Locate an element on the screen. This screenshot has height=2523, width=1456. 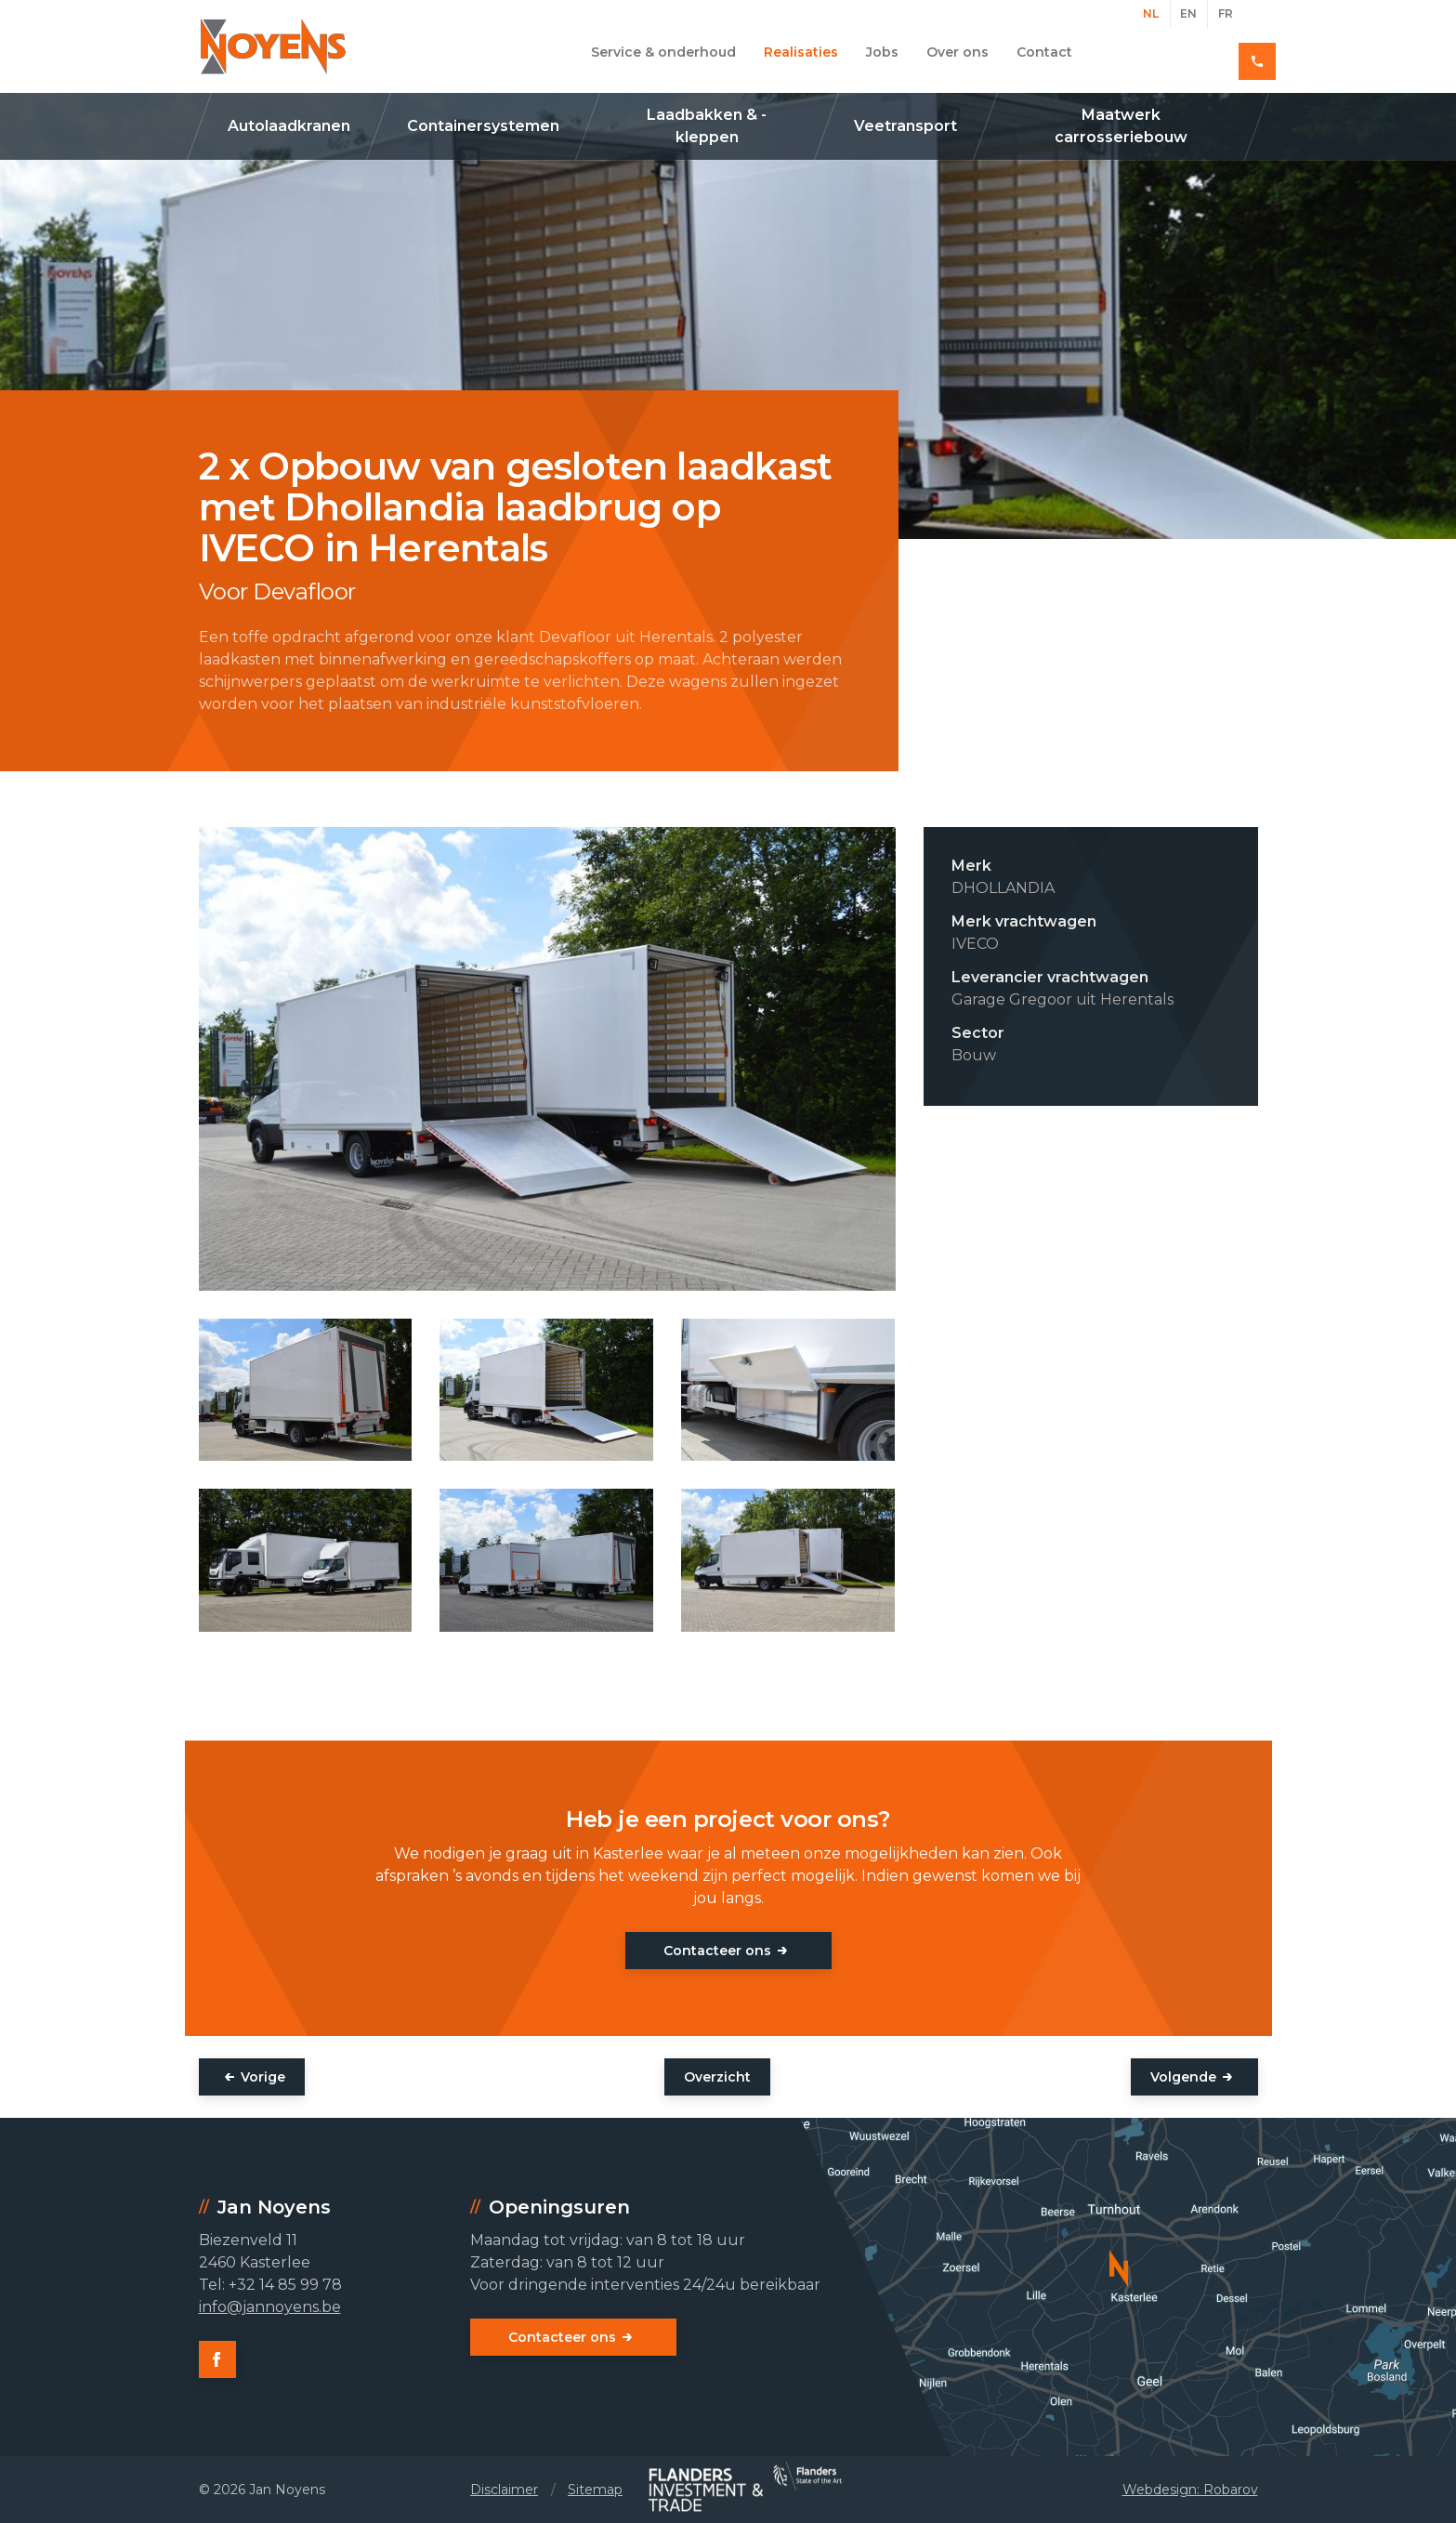
Vorige is located at coordinates (263, 2077).